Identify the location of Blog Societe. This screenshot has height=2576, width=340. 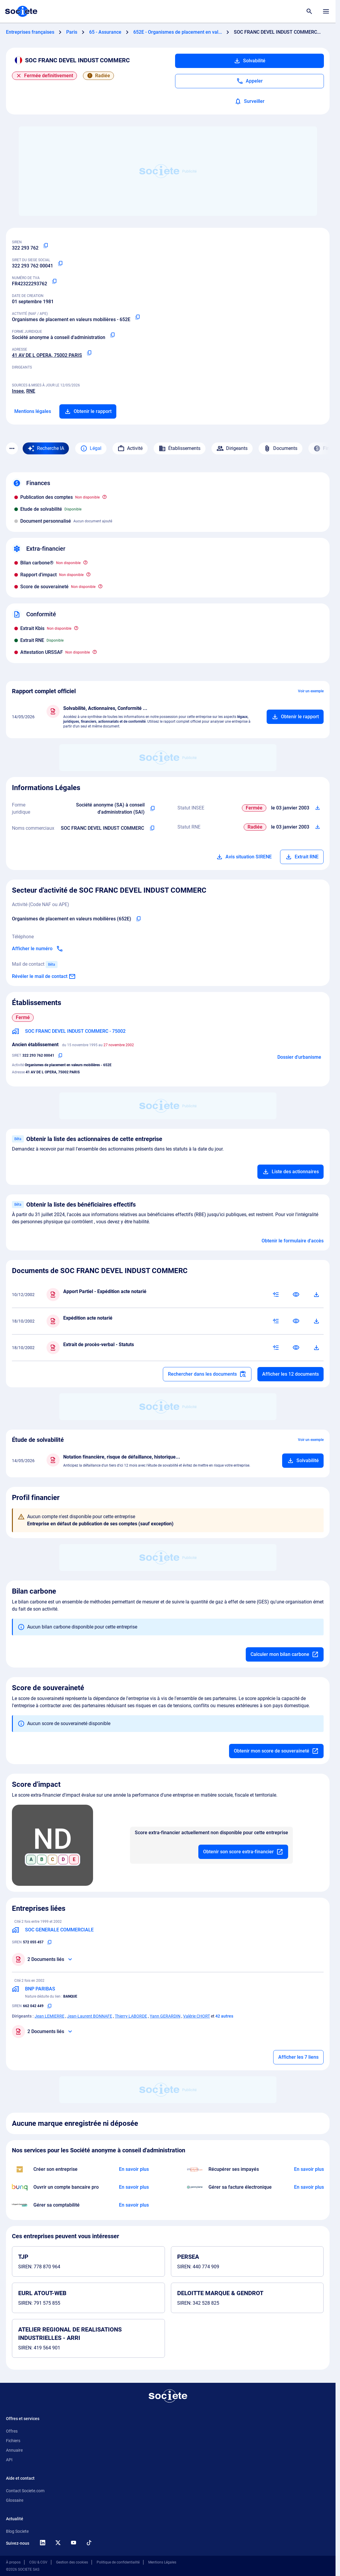
(17, 2531).